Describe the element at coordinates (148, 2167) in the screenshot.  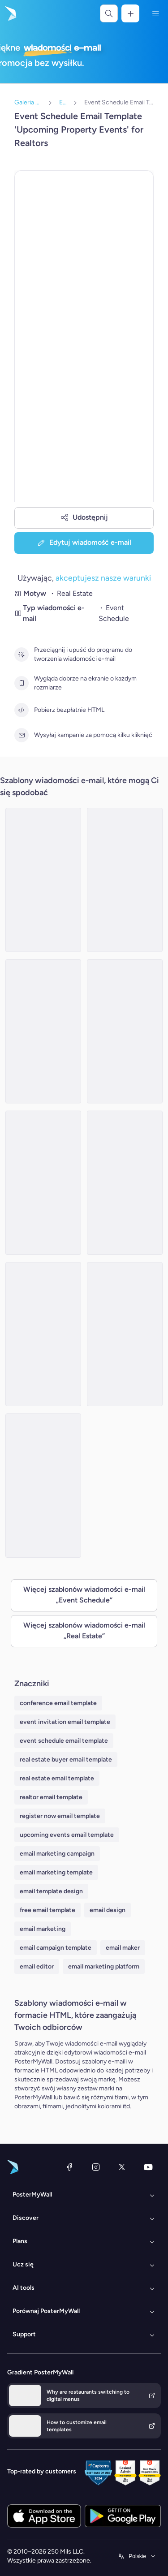
I see `[YouTube]` at that location.